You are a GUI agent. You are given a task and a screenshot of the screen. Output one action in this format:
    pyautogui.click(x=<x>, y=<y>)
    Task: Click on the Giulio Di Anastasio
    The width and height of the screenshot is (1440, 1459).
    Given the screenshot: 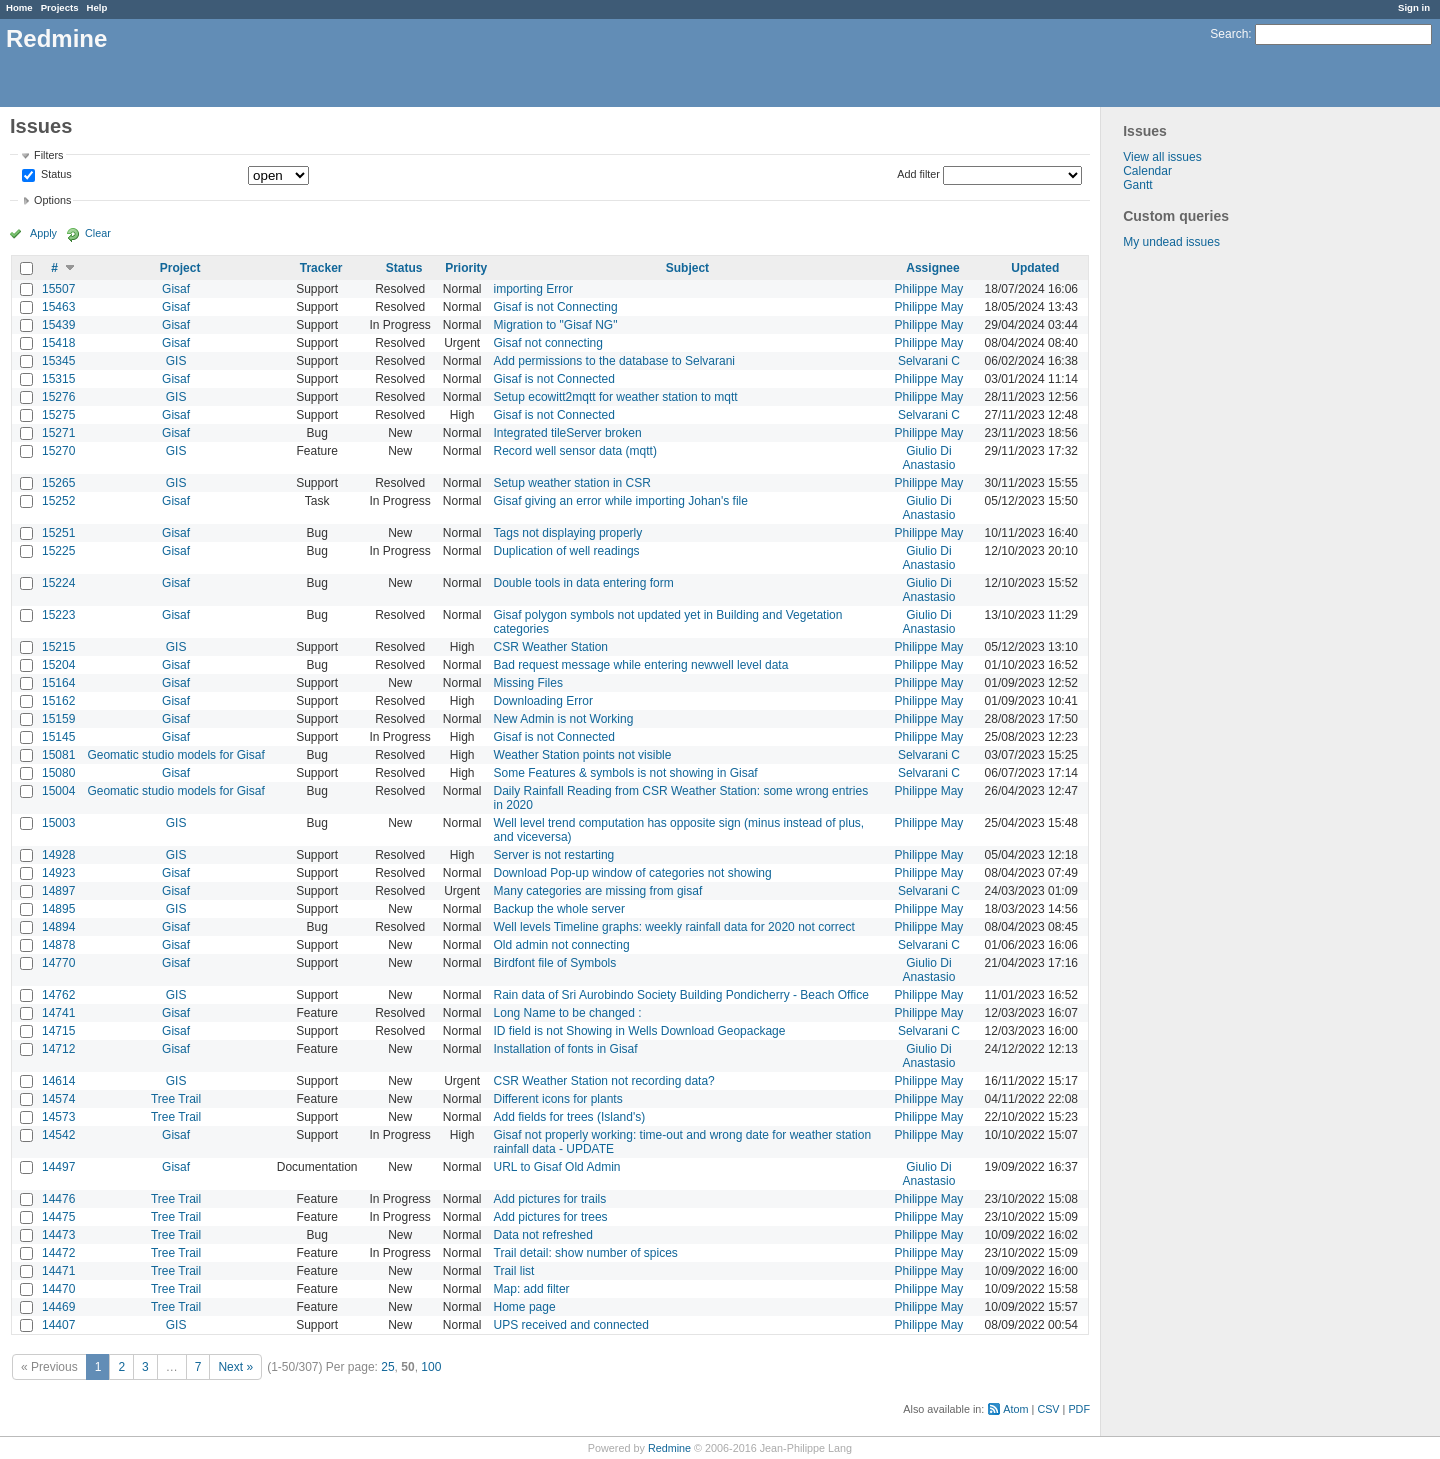 What is the action you would take?
    pyautogui.click(x=929, y=458)
    